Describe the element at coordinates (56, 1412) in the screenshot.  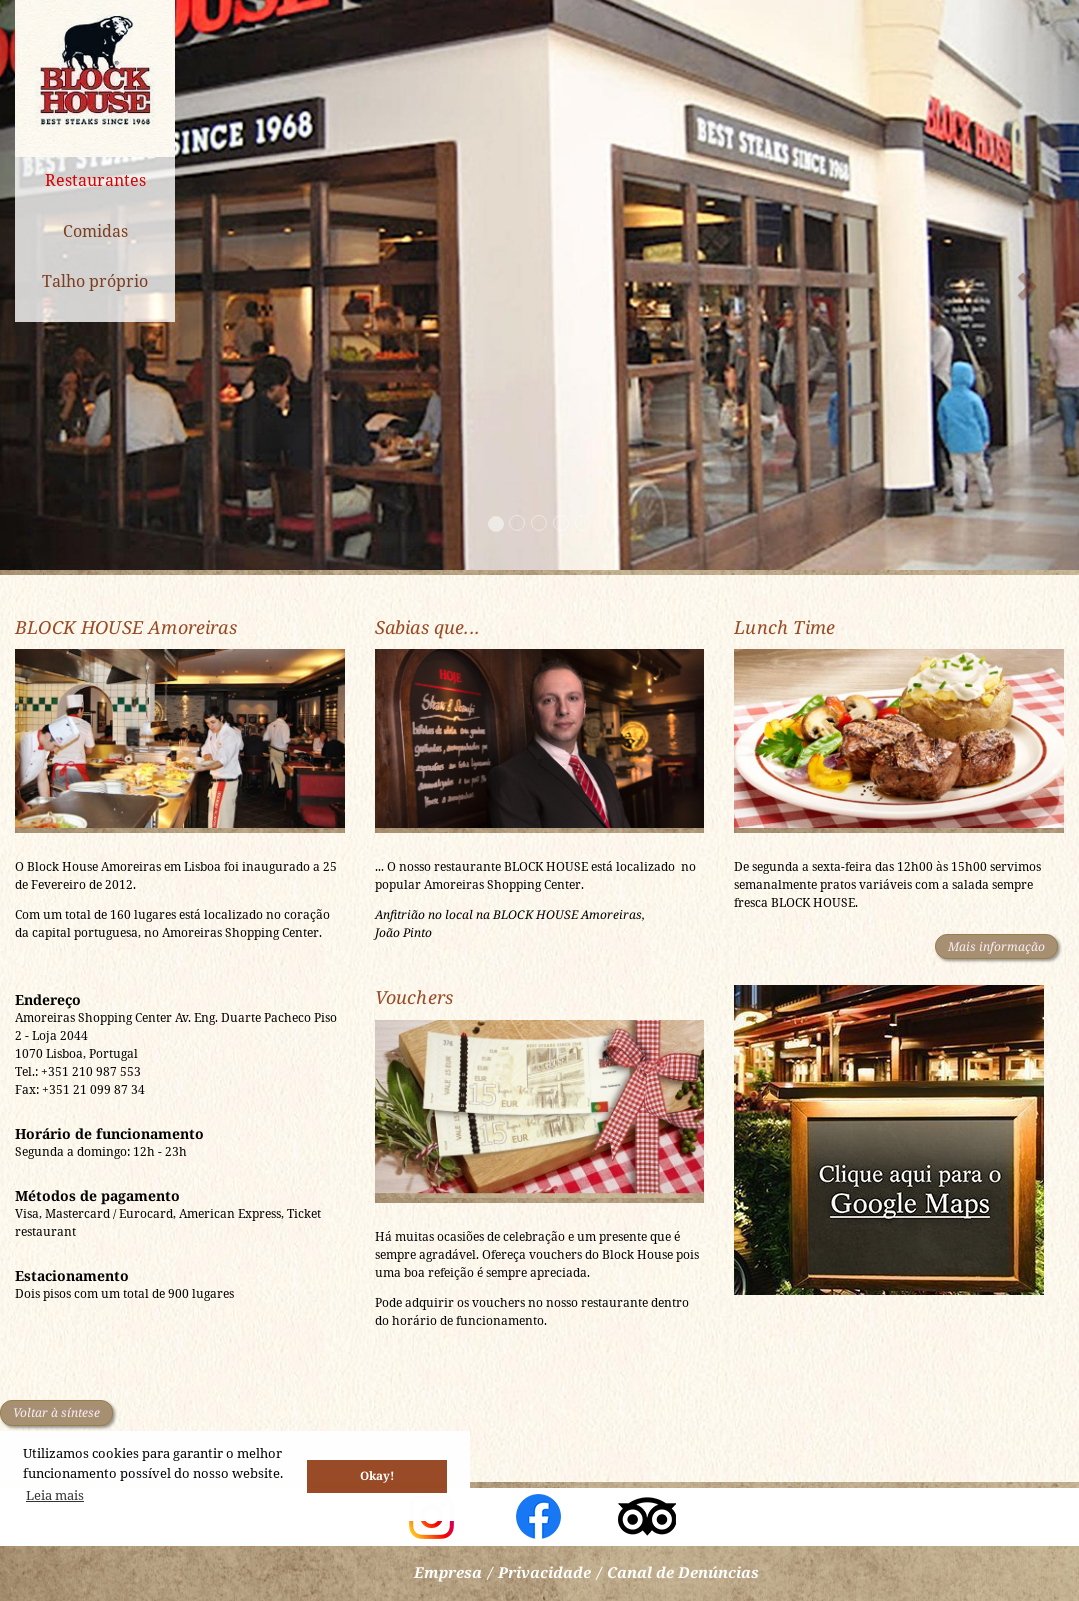
I see `Voltar à síntese` at that location.